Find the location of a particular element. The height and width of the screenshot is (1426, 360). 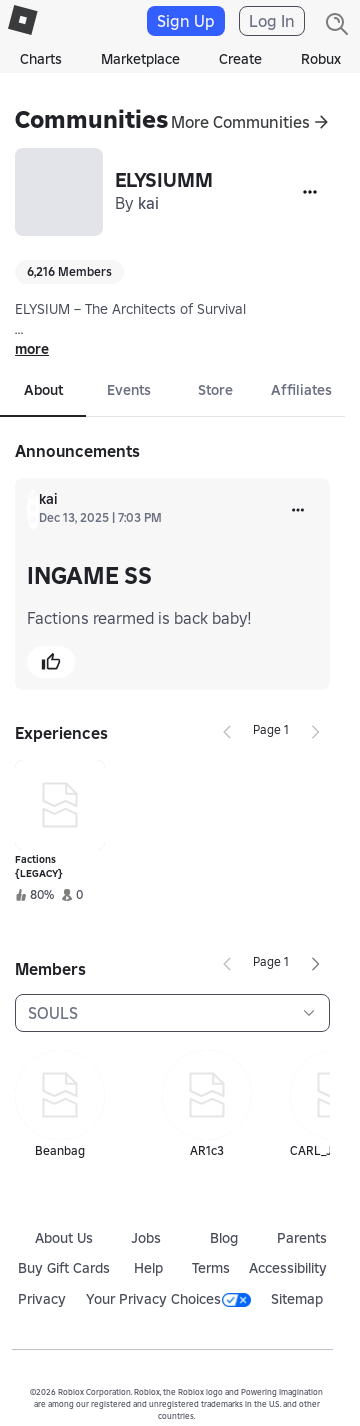

Your Privacy Choices is located at coordinates (168, 1299).